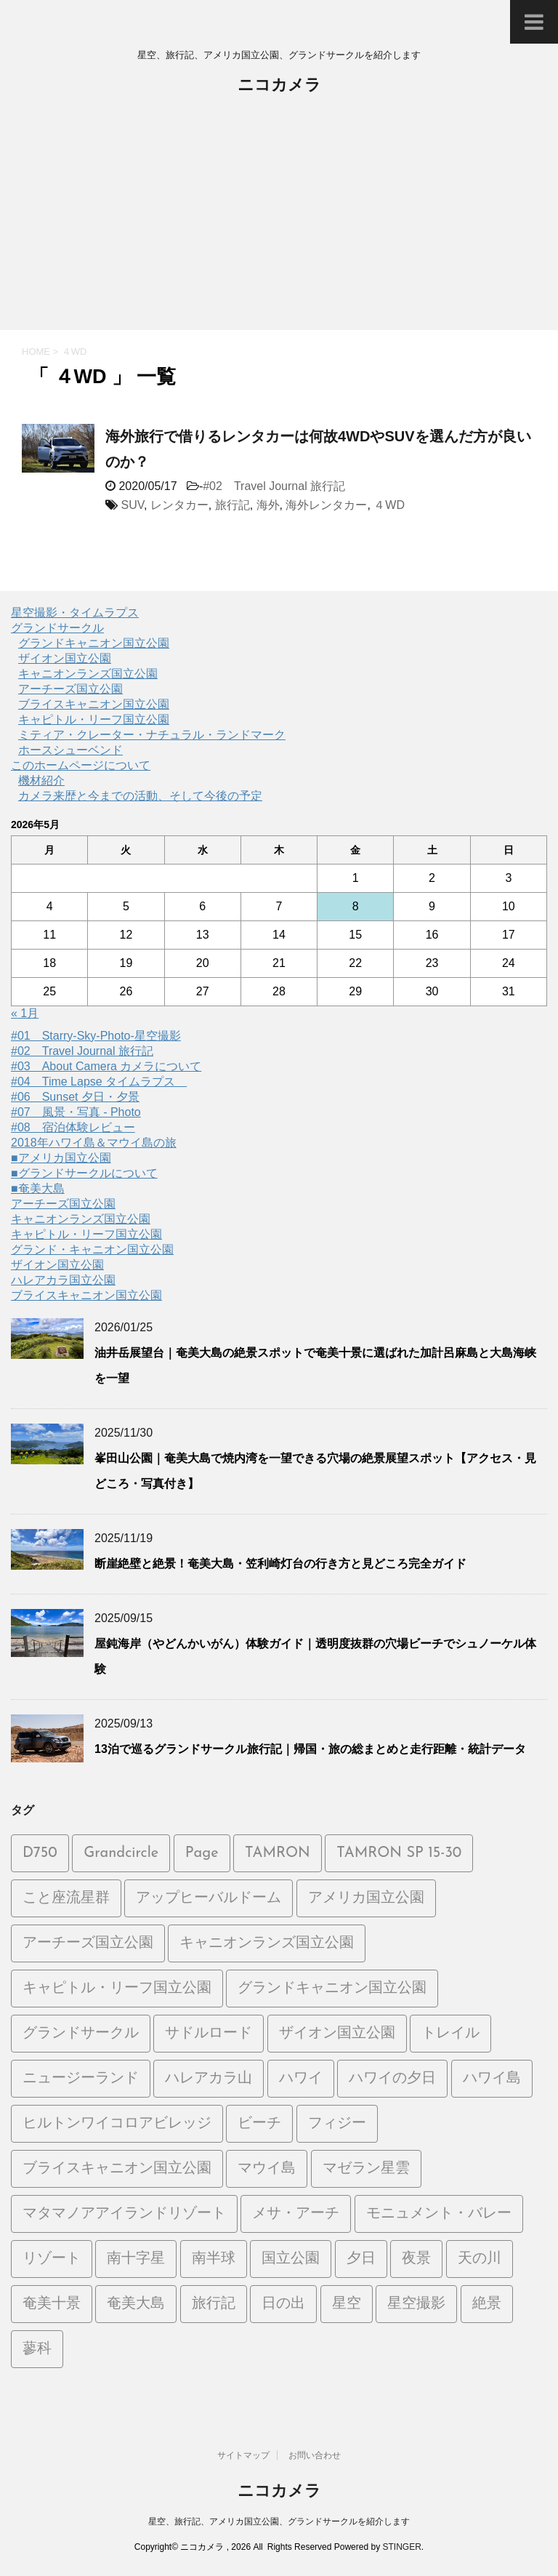 Image resolution: width=558 pixels, height=2576 pixels. What do you see at coordinates (96, 1036) in the screenshot?
I see `#01 Starry-Sky-Photo-星空撮影` at bounding box center [96, 1036].